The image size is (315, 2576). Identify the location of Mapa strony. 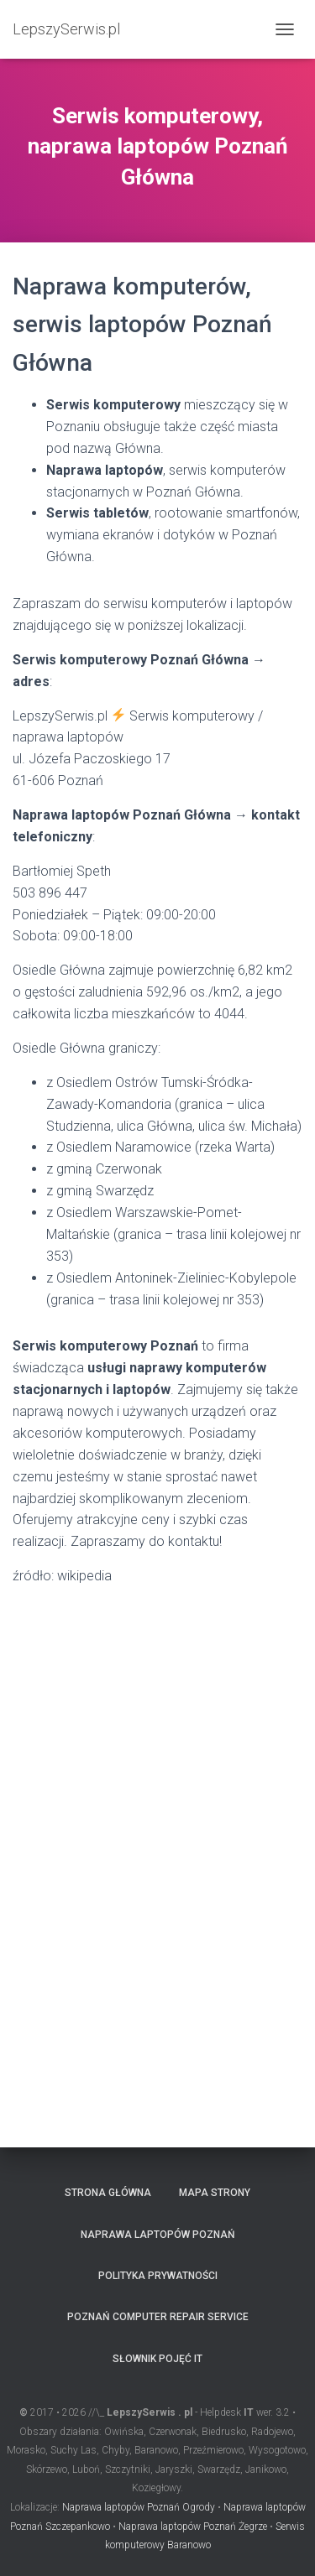
(214, 2193).